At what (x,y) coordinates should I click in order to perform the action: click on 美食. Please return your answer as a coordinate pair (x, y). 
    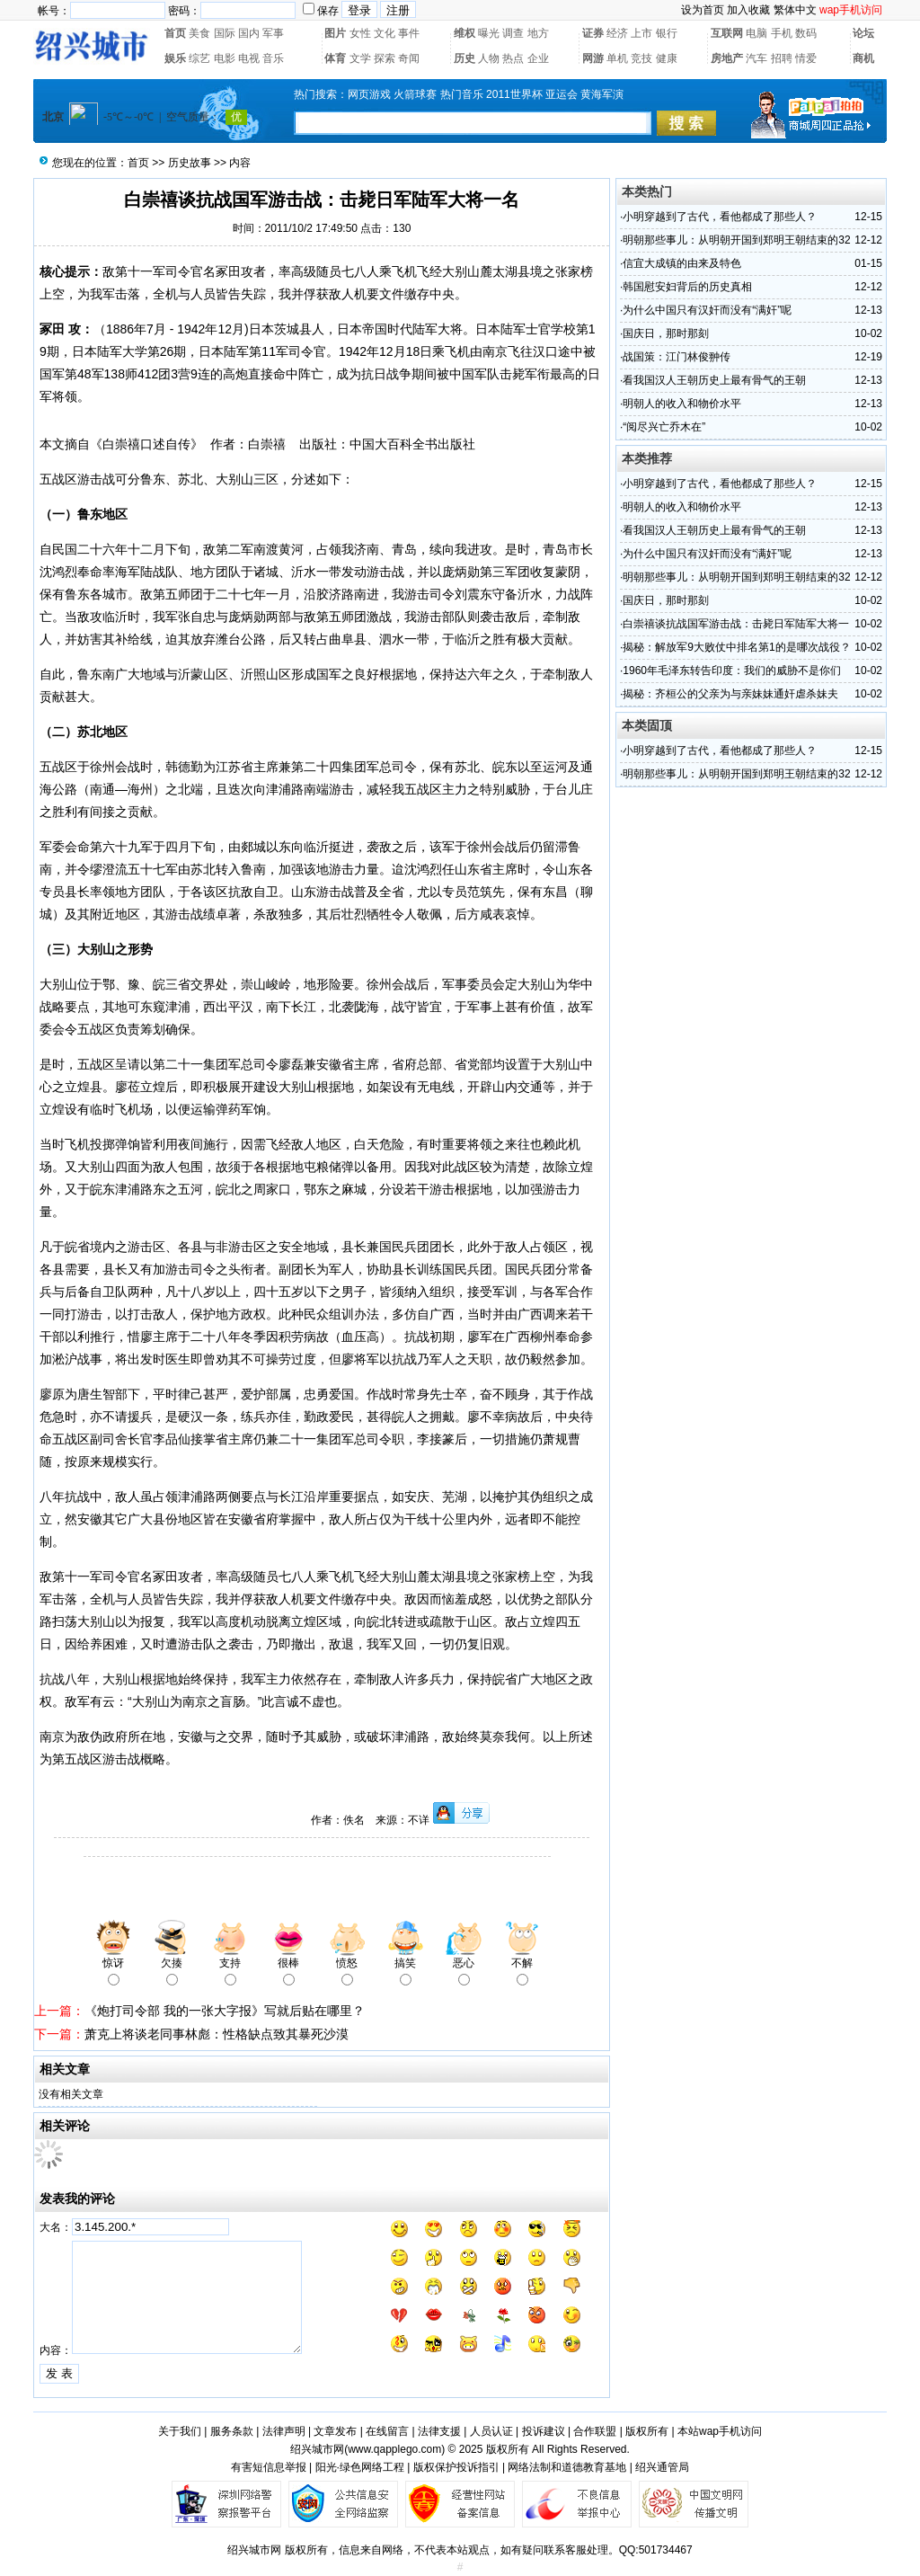
    Looking at the image, I should click on (199, 33).